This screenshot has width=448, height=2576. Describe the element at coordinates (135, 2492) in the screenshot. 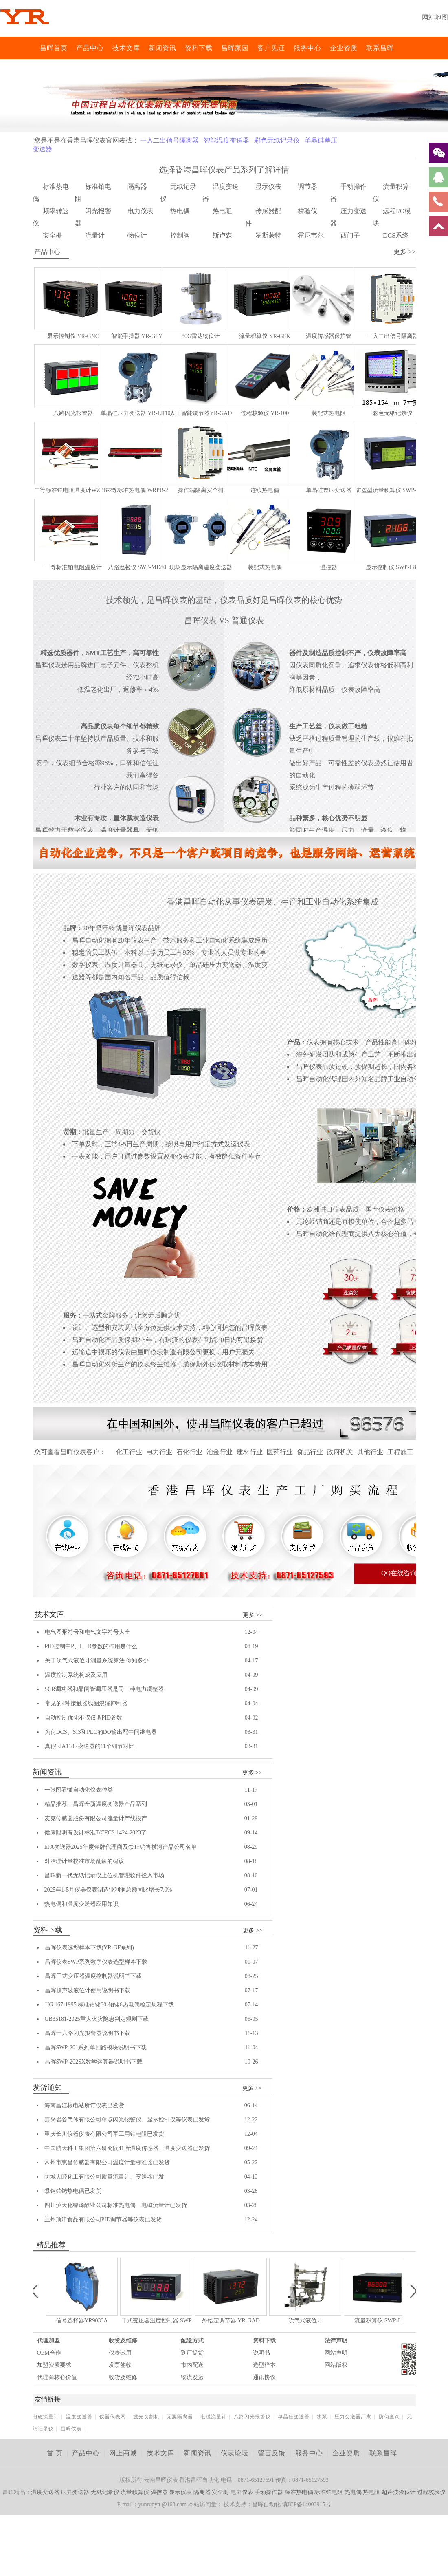

I see `流量积算仪` at that location.